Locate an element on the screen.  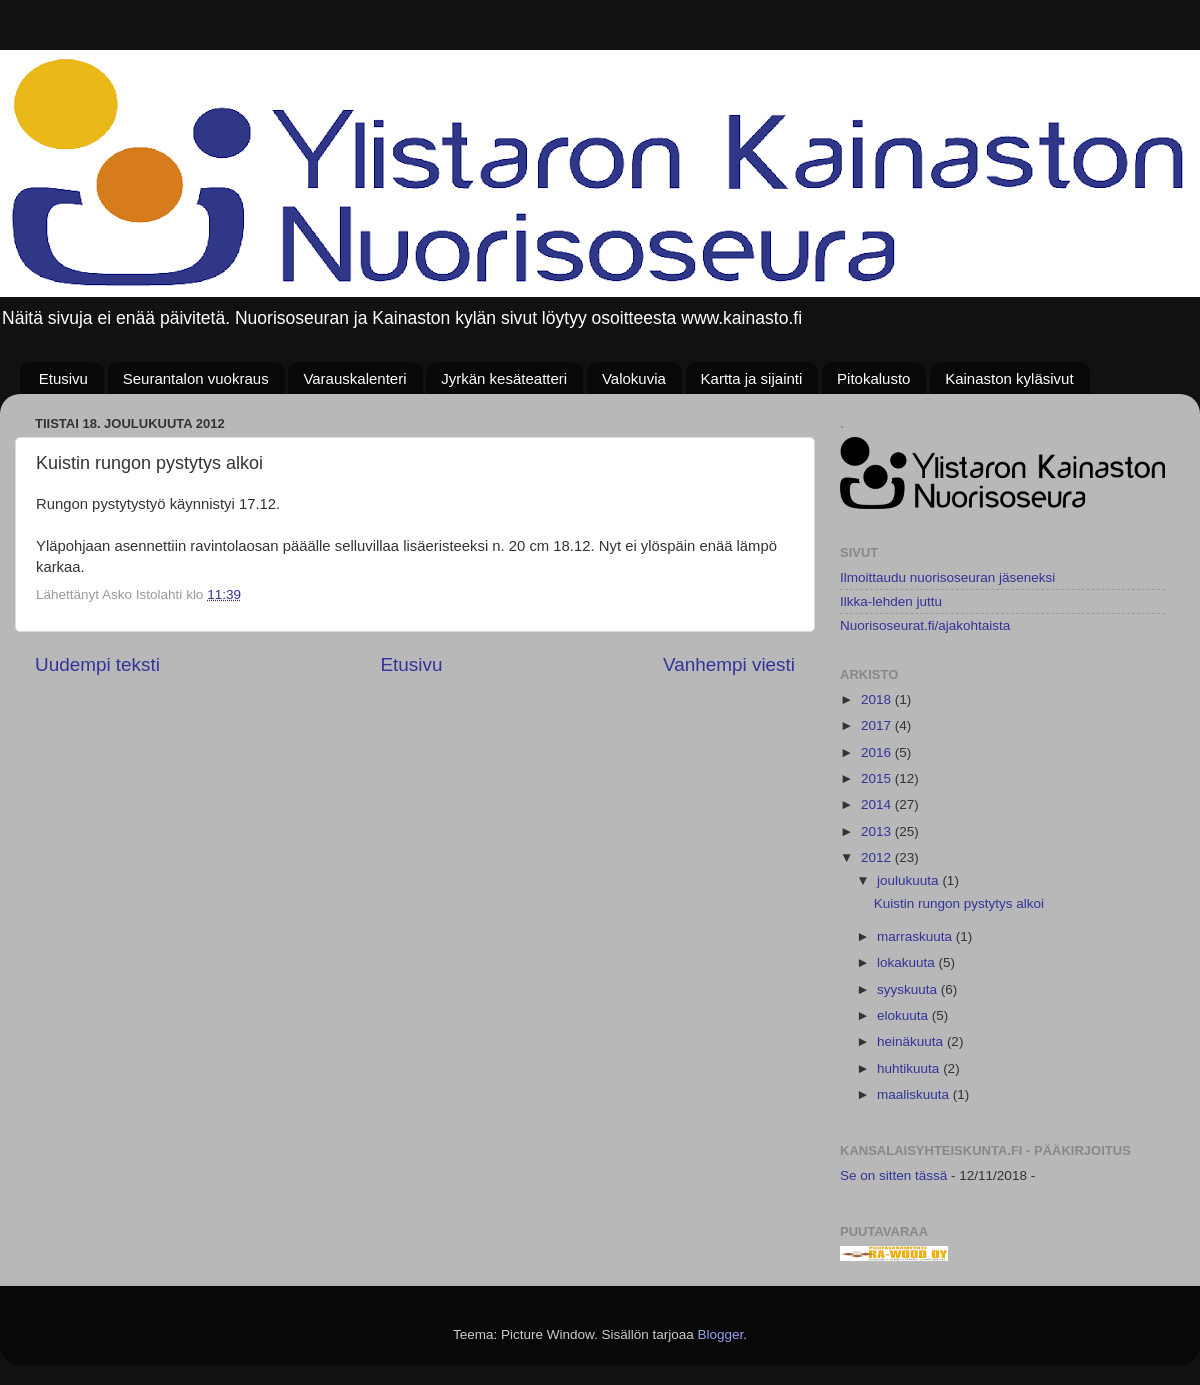
Valokuvia is located at coordinates (634, 378).